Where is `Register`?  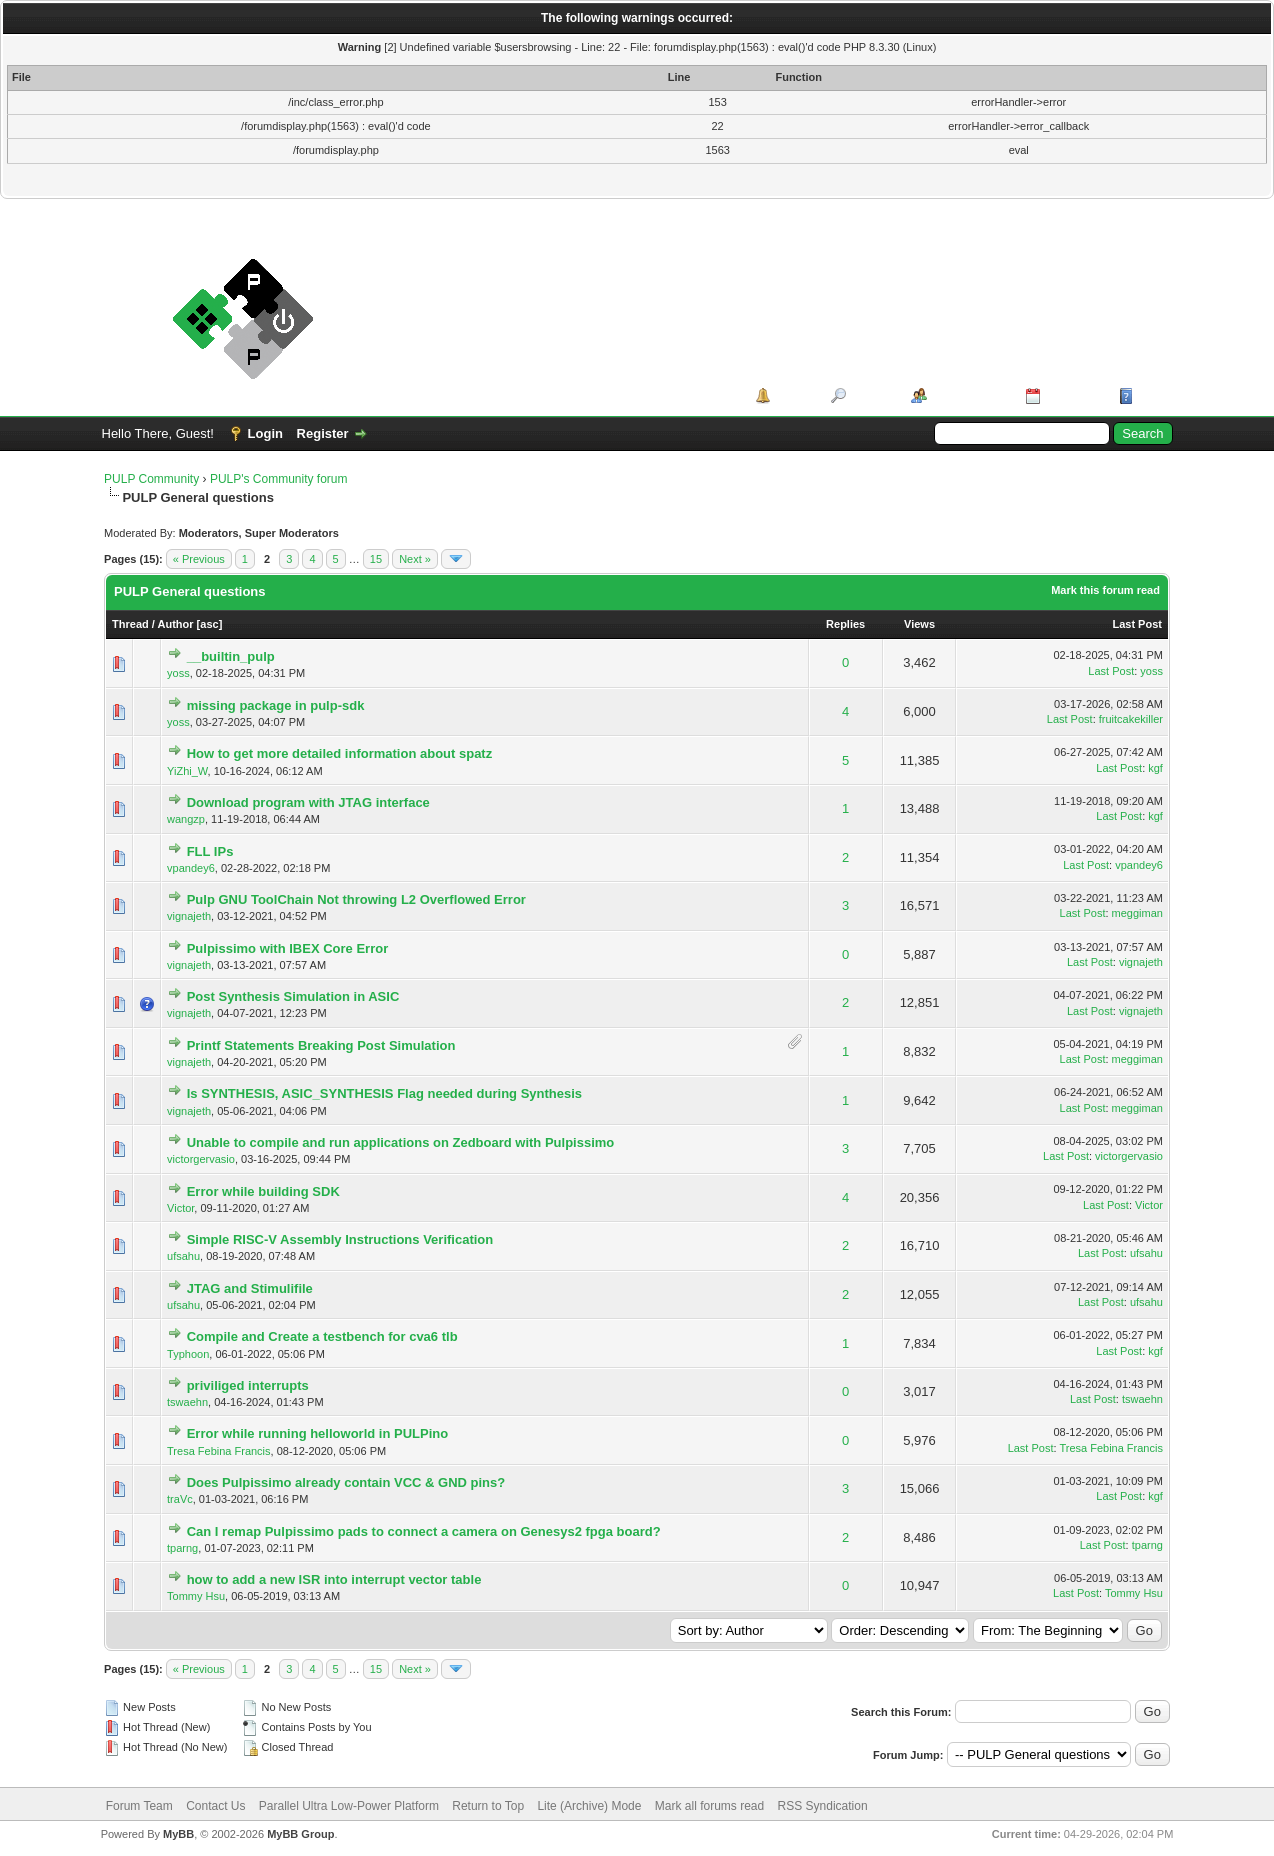 Register is located at coordinates (323, 433).